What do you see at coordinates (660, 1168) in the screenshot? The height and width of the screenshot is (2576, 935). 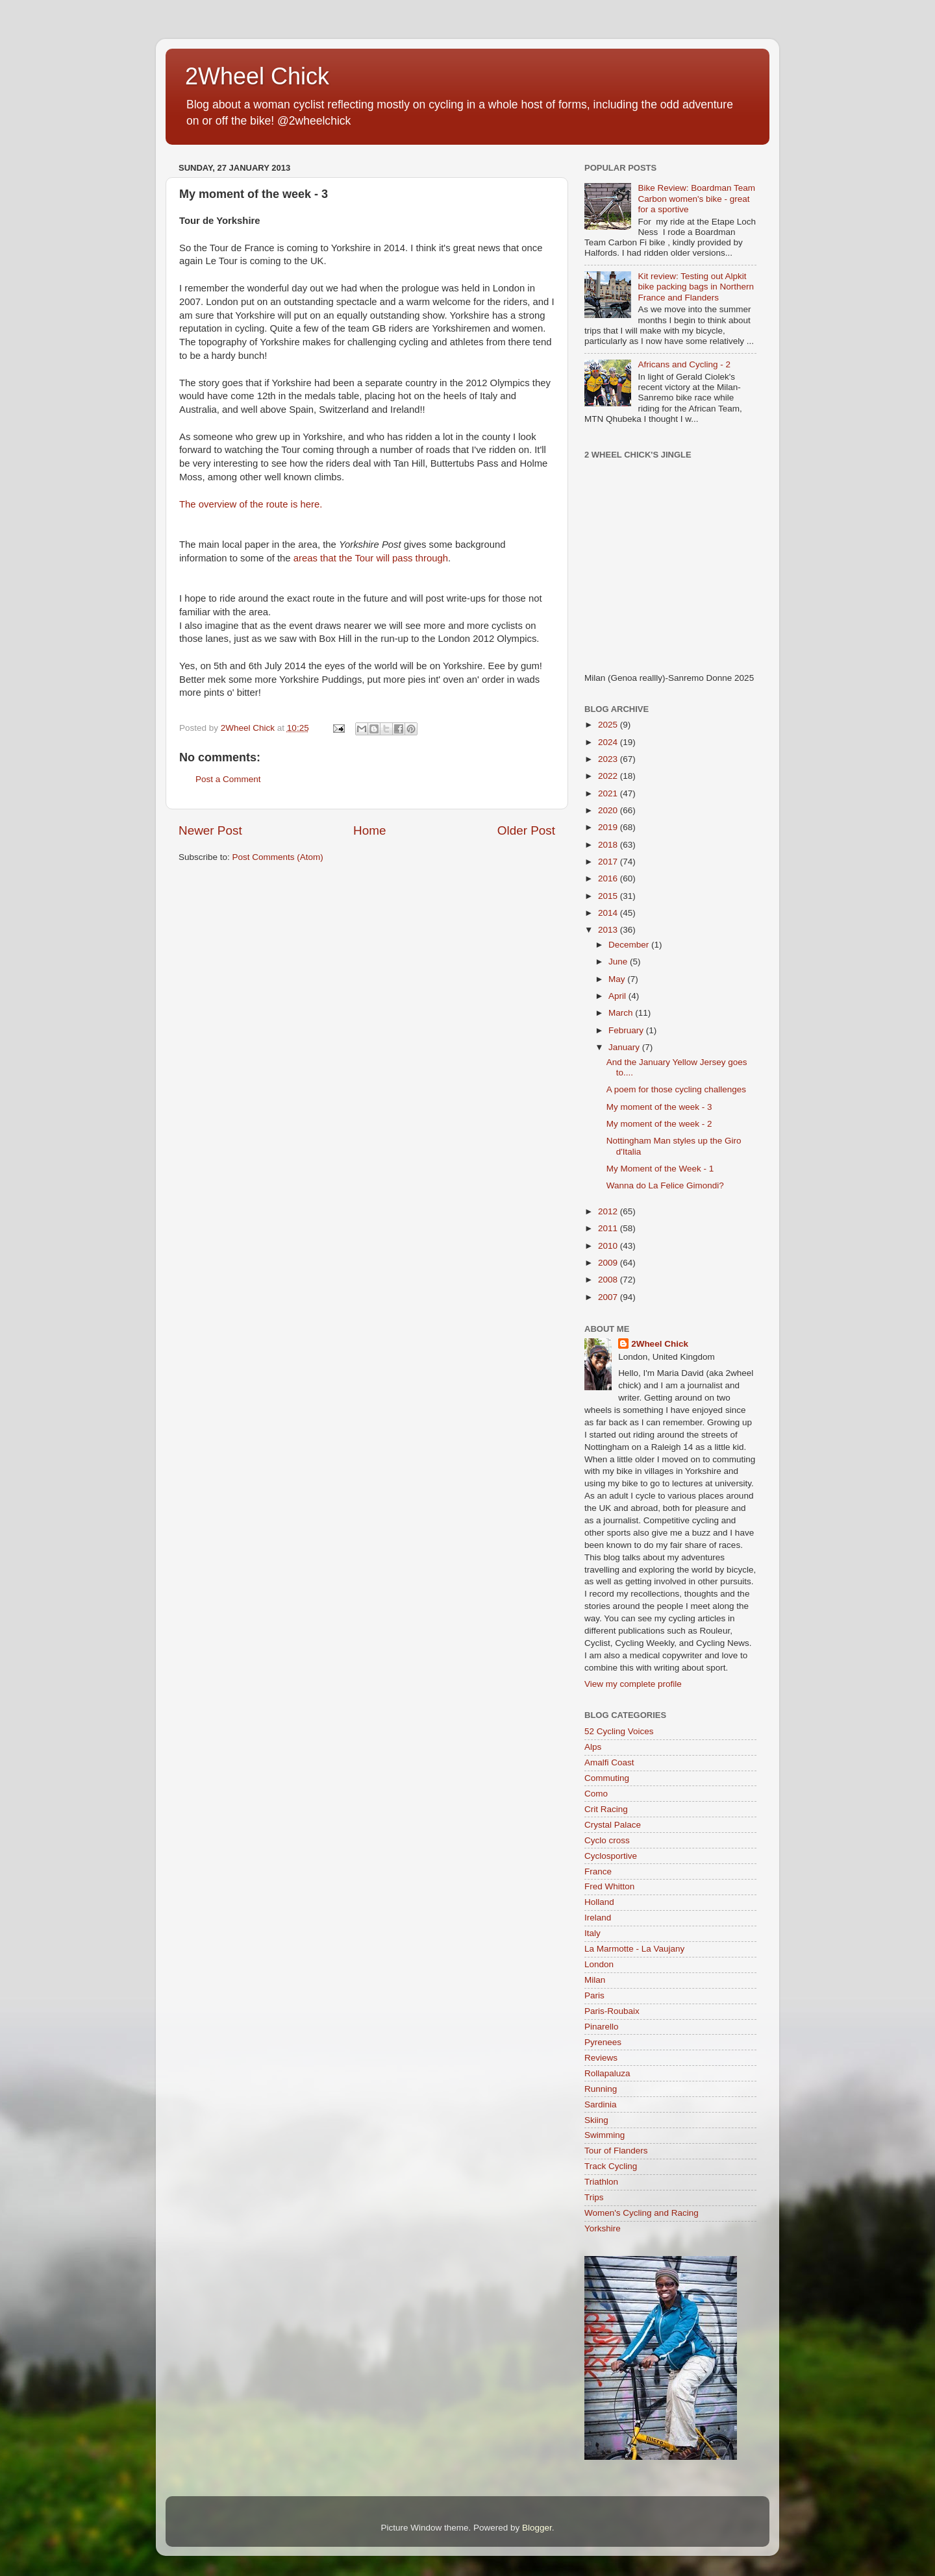 I see `My Moment of the Week - 1` at bounding box center [660, 1168].